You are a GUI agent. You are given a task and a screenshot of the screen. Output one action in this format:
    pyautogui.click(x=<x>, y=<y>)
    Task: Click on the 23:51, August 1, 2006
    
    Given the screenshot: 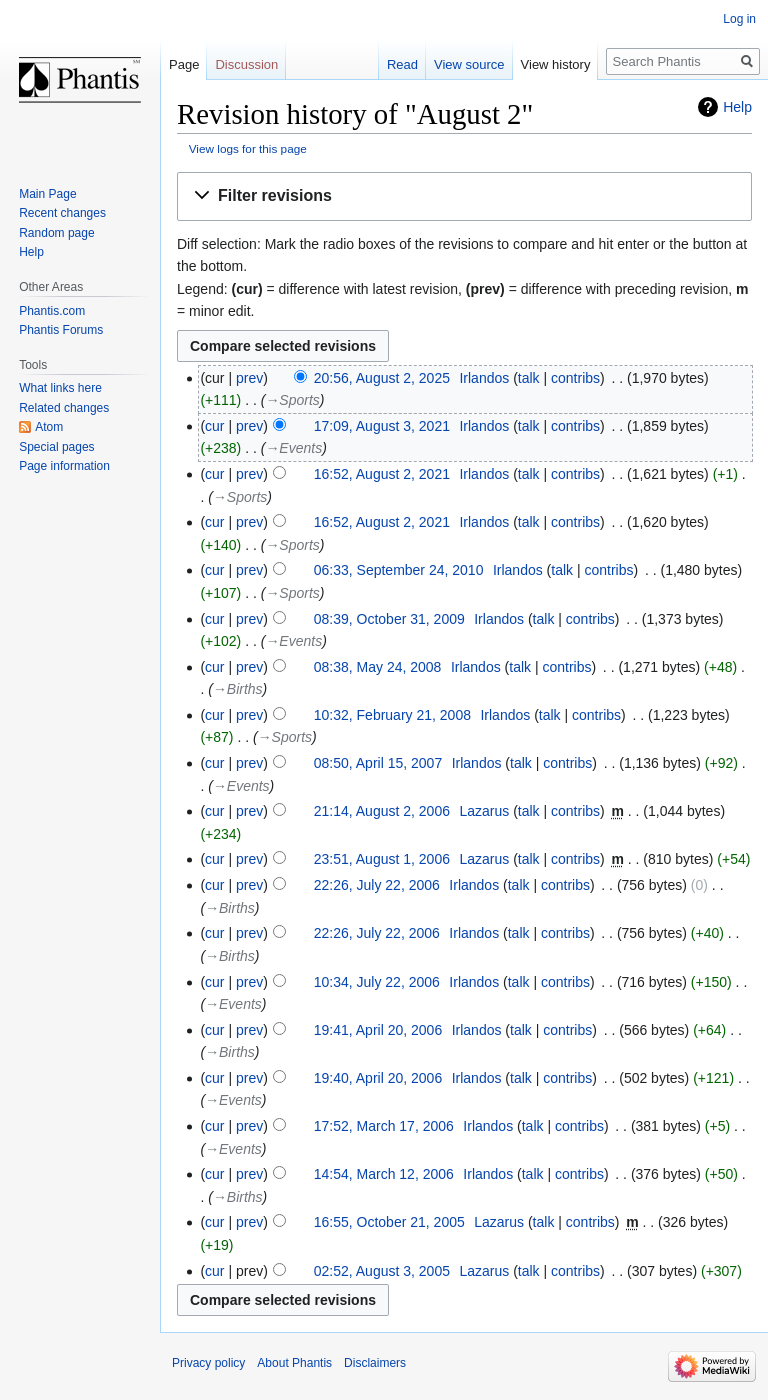 What is the action you would take?
    pyautogui.click(x=382, y=859)
    